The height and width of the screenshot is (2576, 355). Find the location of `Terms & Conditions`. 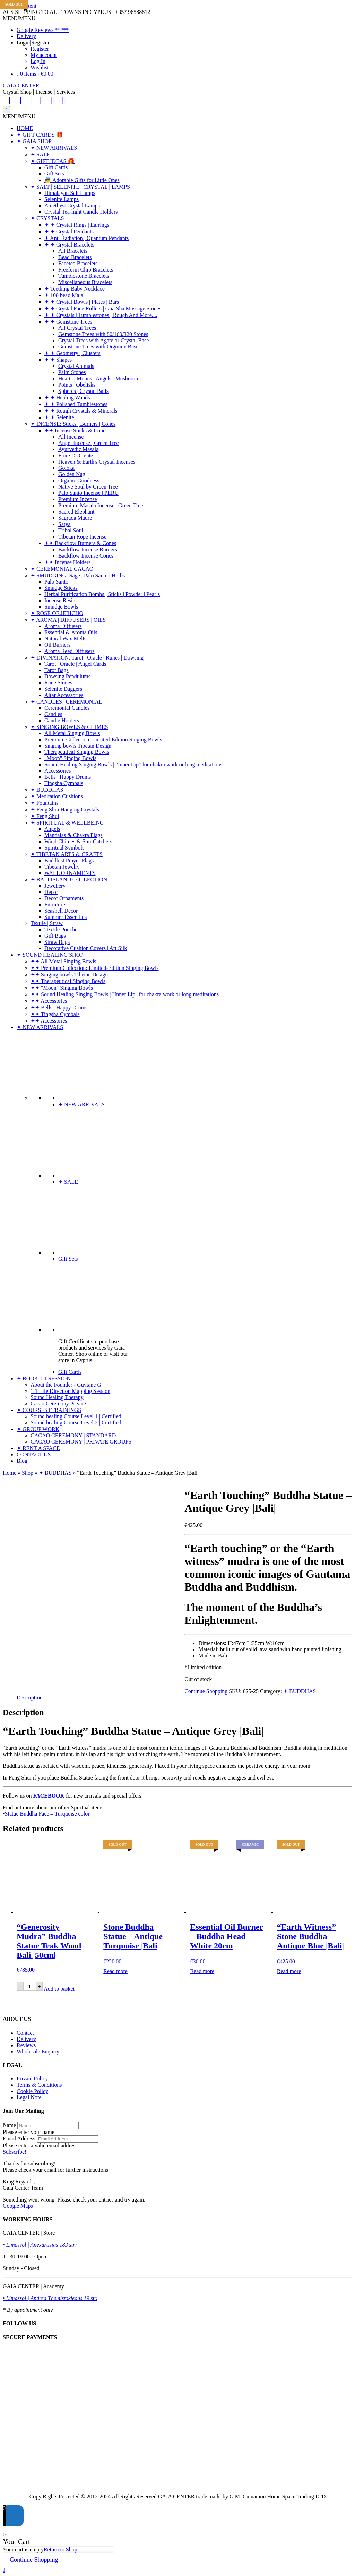

Terms & Conditions is located at coordinates (39, 2085).